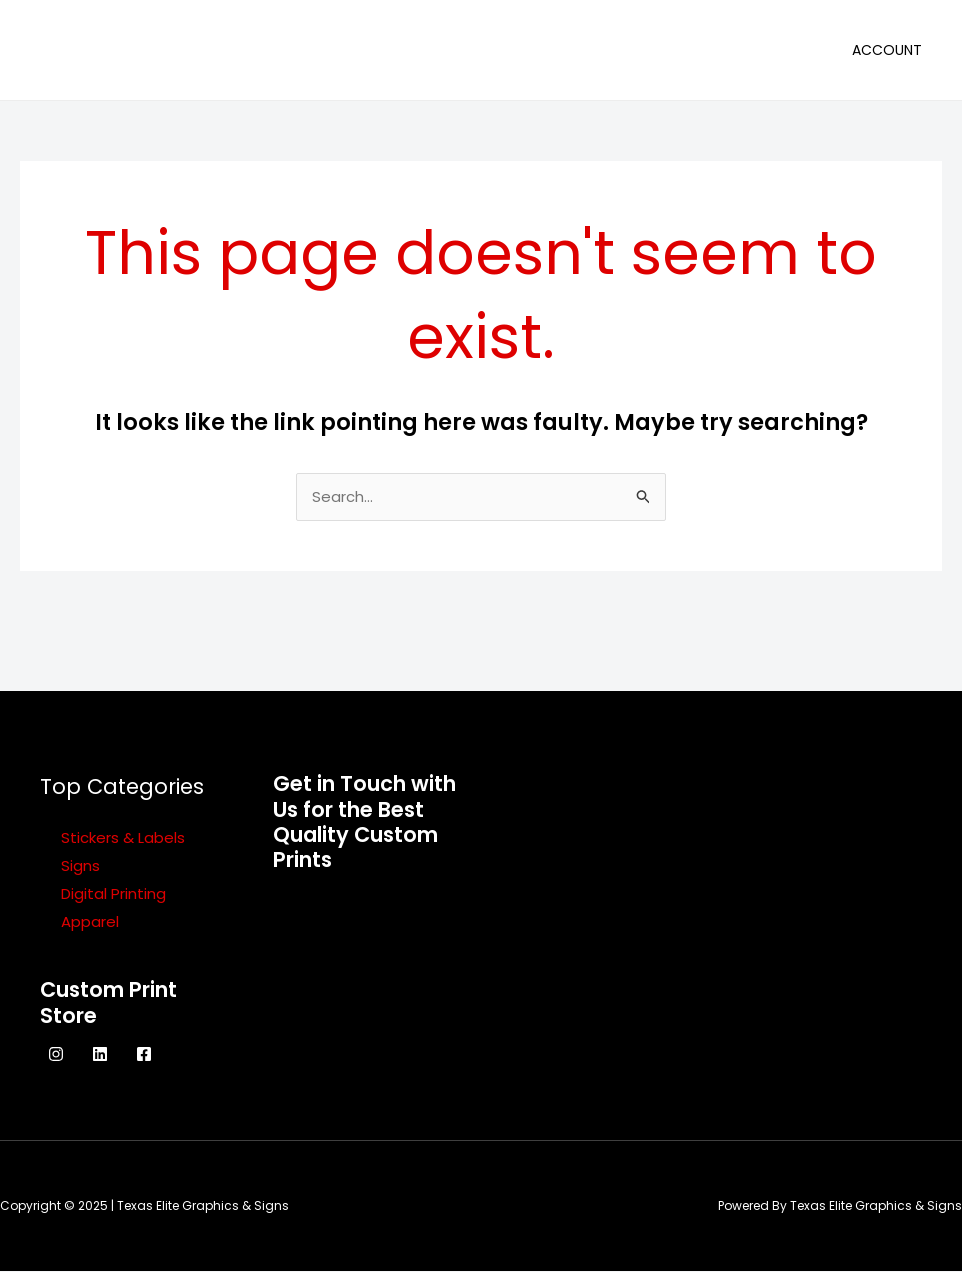 This screenshot has width=962, height=1272. Describe the element at coordinates (887, 50) in the screenshot. I see `Account` at that location.